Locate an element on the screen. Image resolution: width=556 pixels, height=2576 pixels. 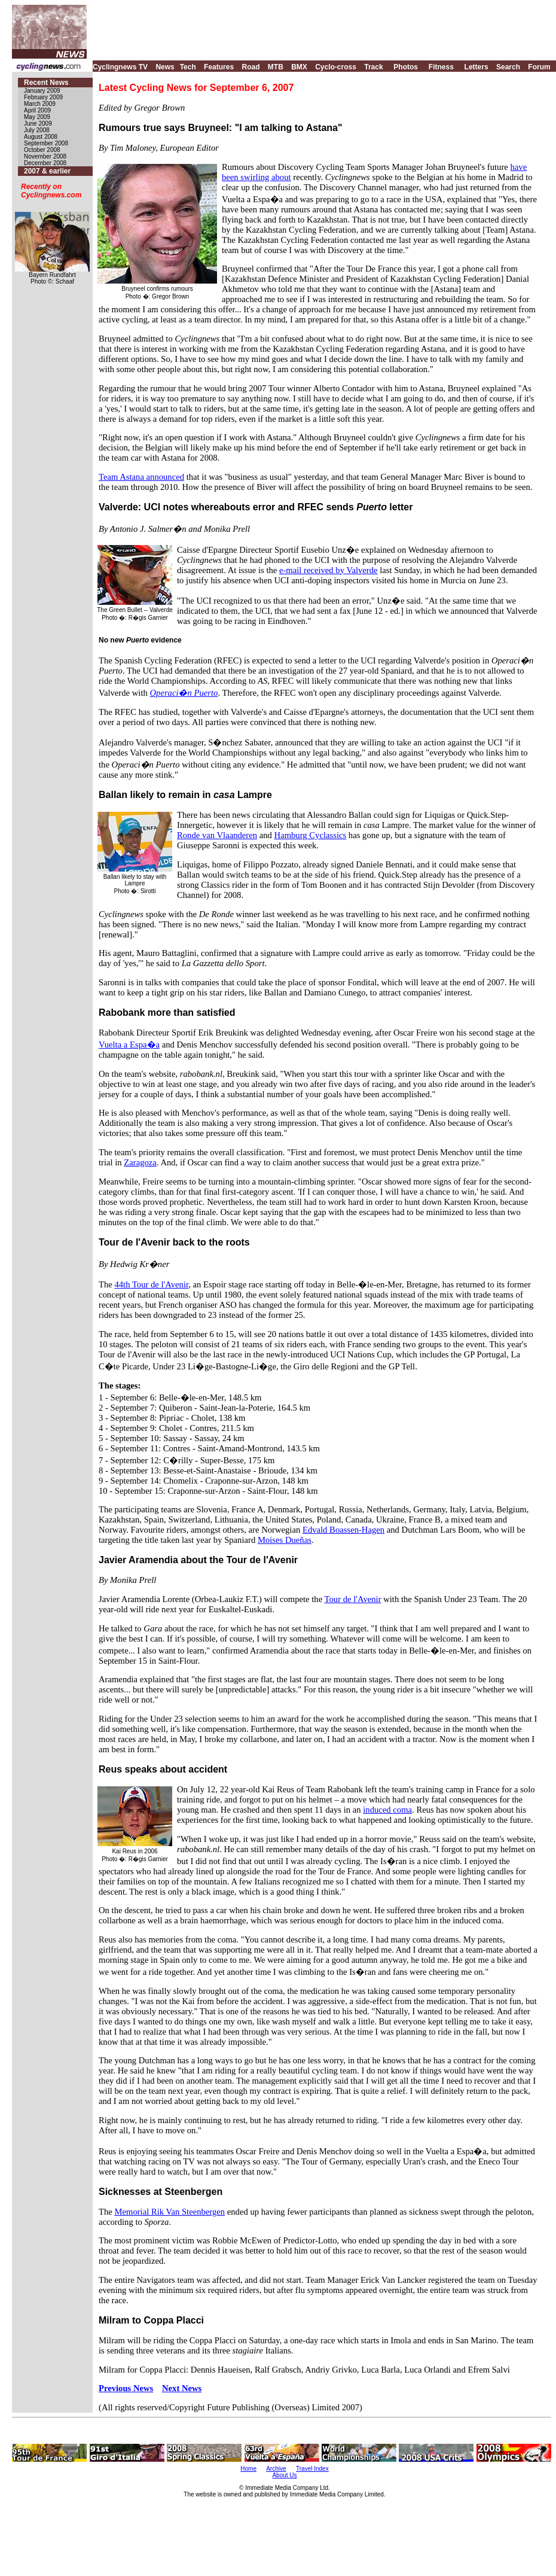
Letters is located at coordinates (476, 67).